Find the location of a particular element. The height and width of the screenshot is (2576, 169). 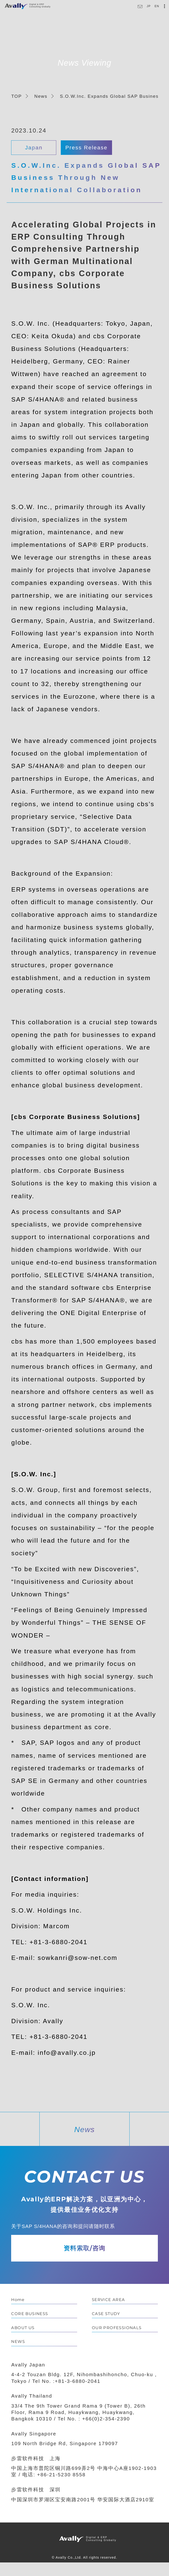

NEWS is located at coordinates (21, 2354).